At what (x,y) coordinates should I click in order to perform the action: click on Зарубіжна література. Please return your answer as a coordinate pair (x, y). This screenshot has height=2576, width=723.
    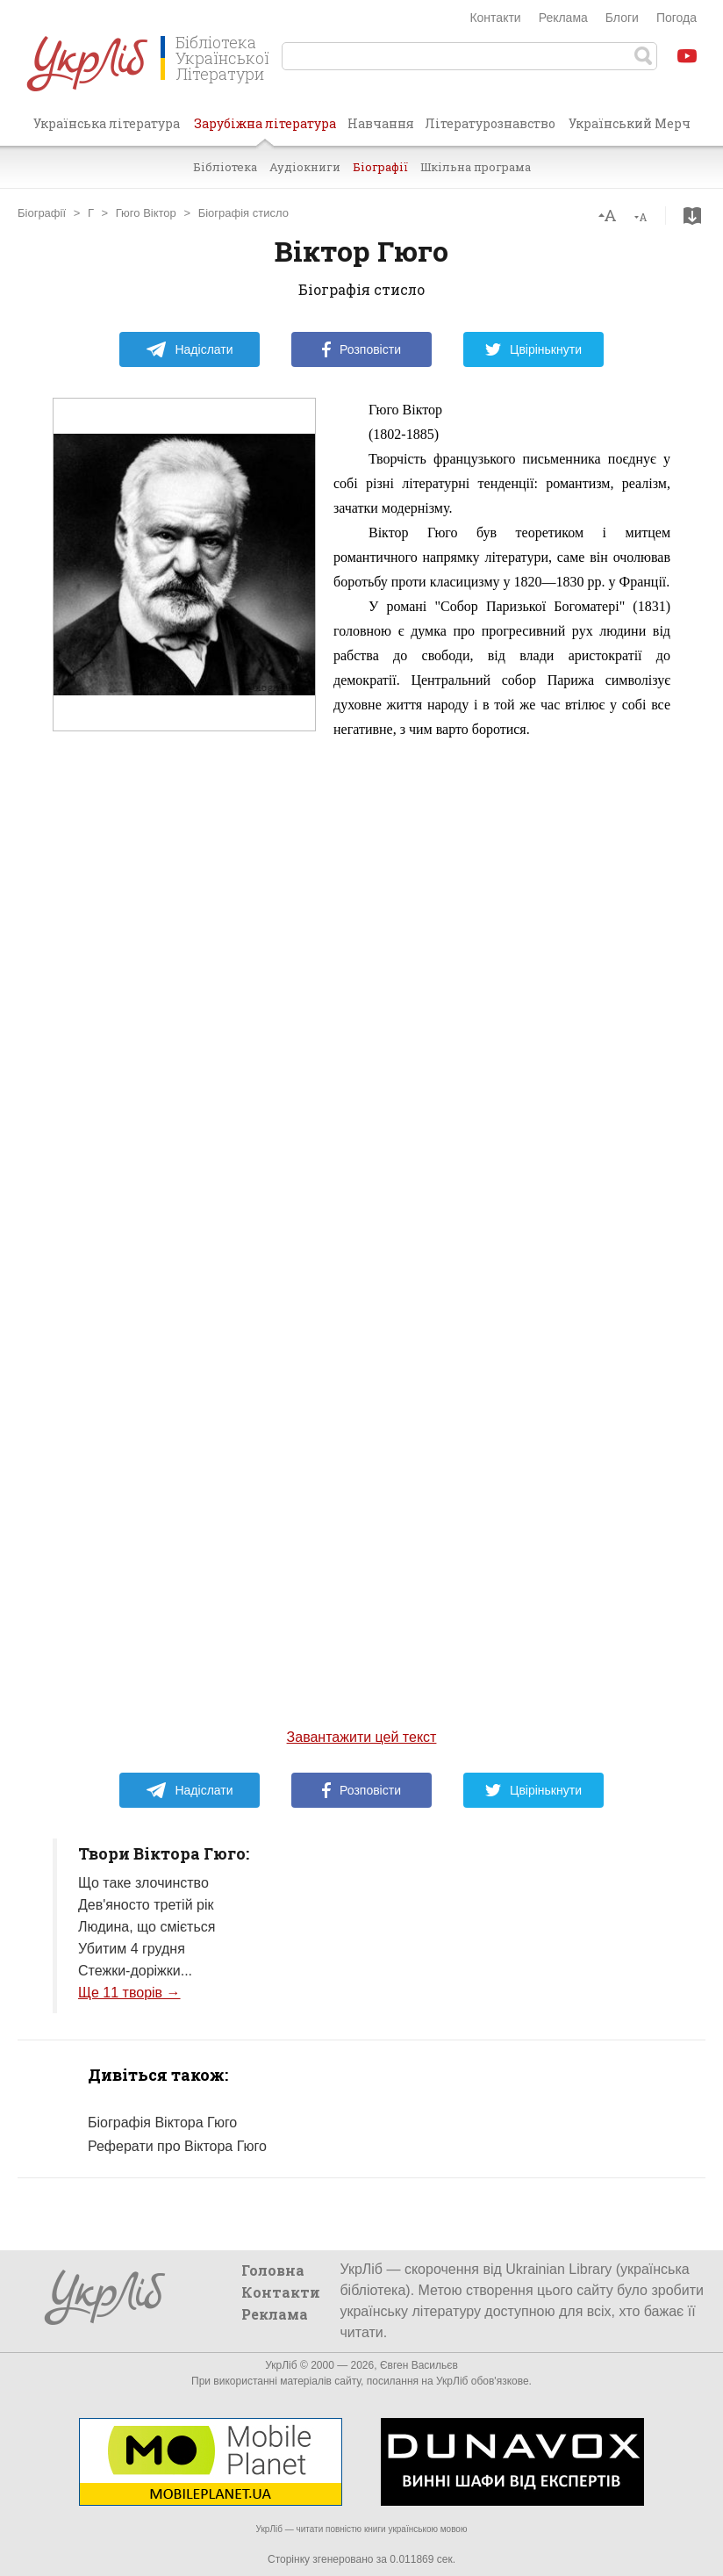
    Looking at the image, I should click on (265, 130).